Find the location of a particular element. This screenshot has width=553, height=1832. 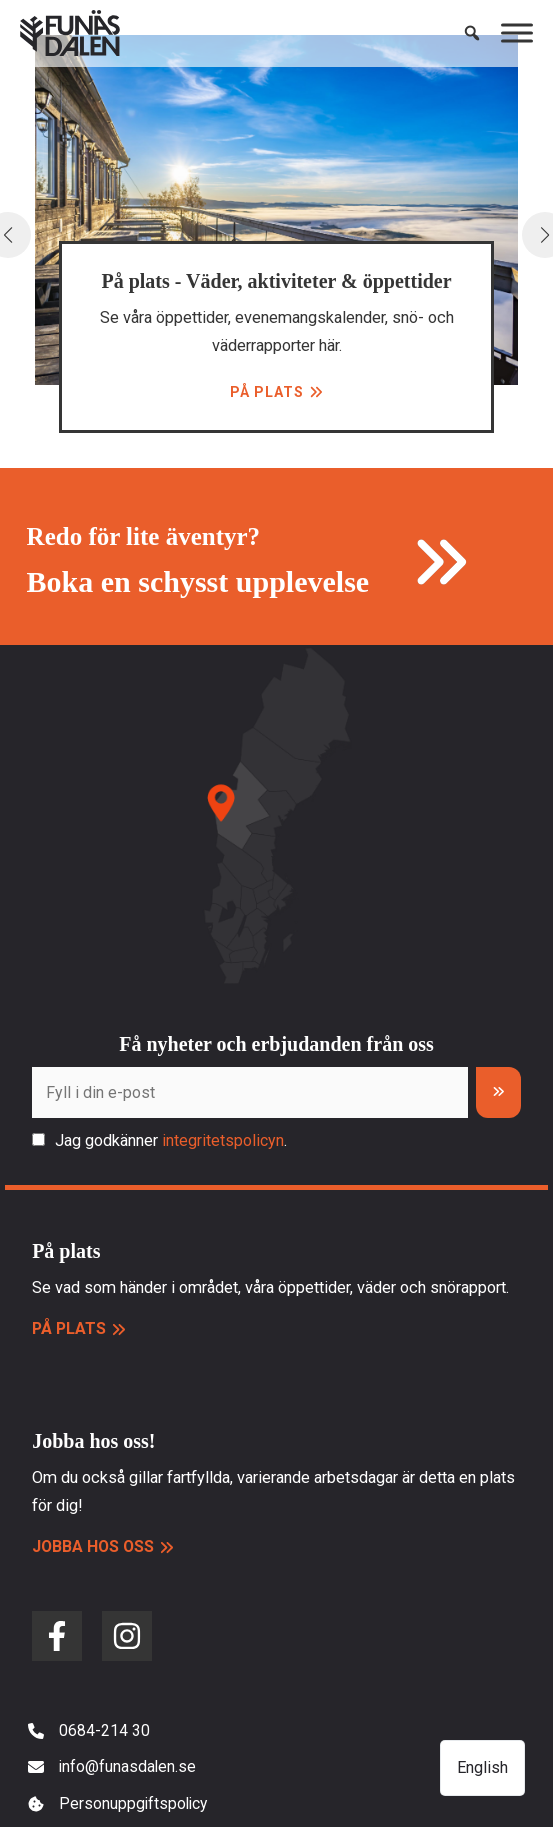

integritetspolicyn is located at coordinates (223, 1141).